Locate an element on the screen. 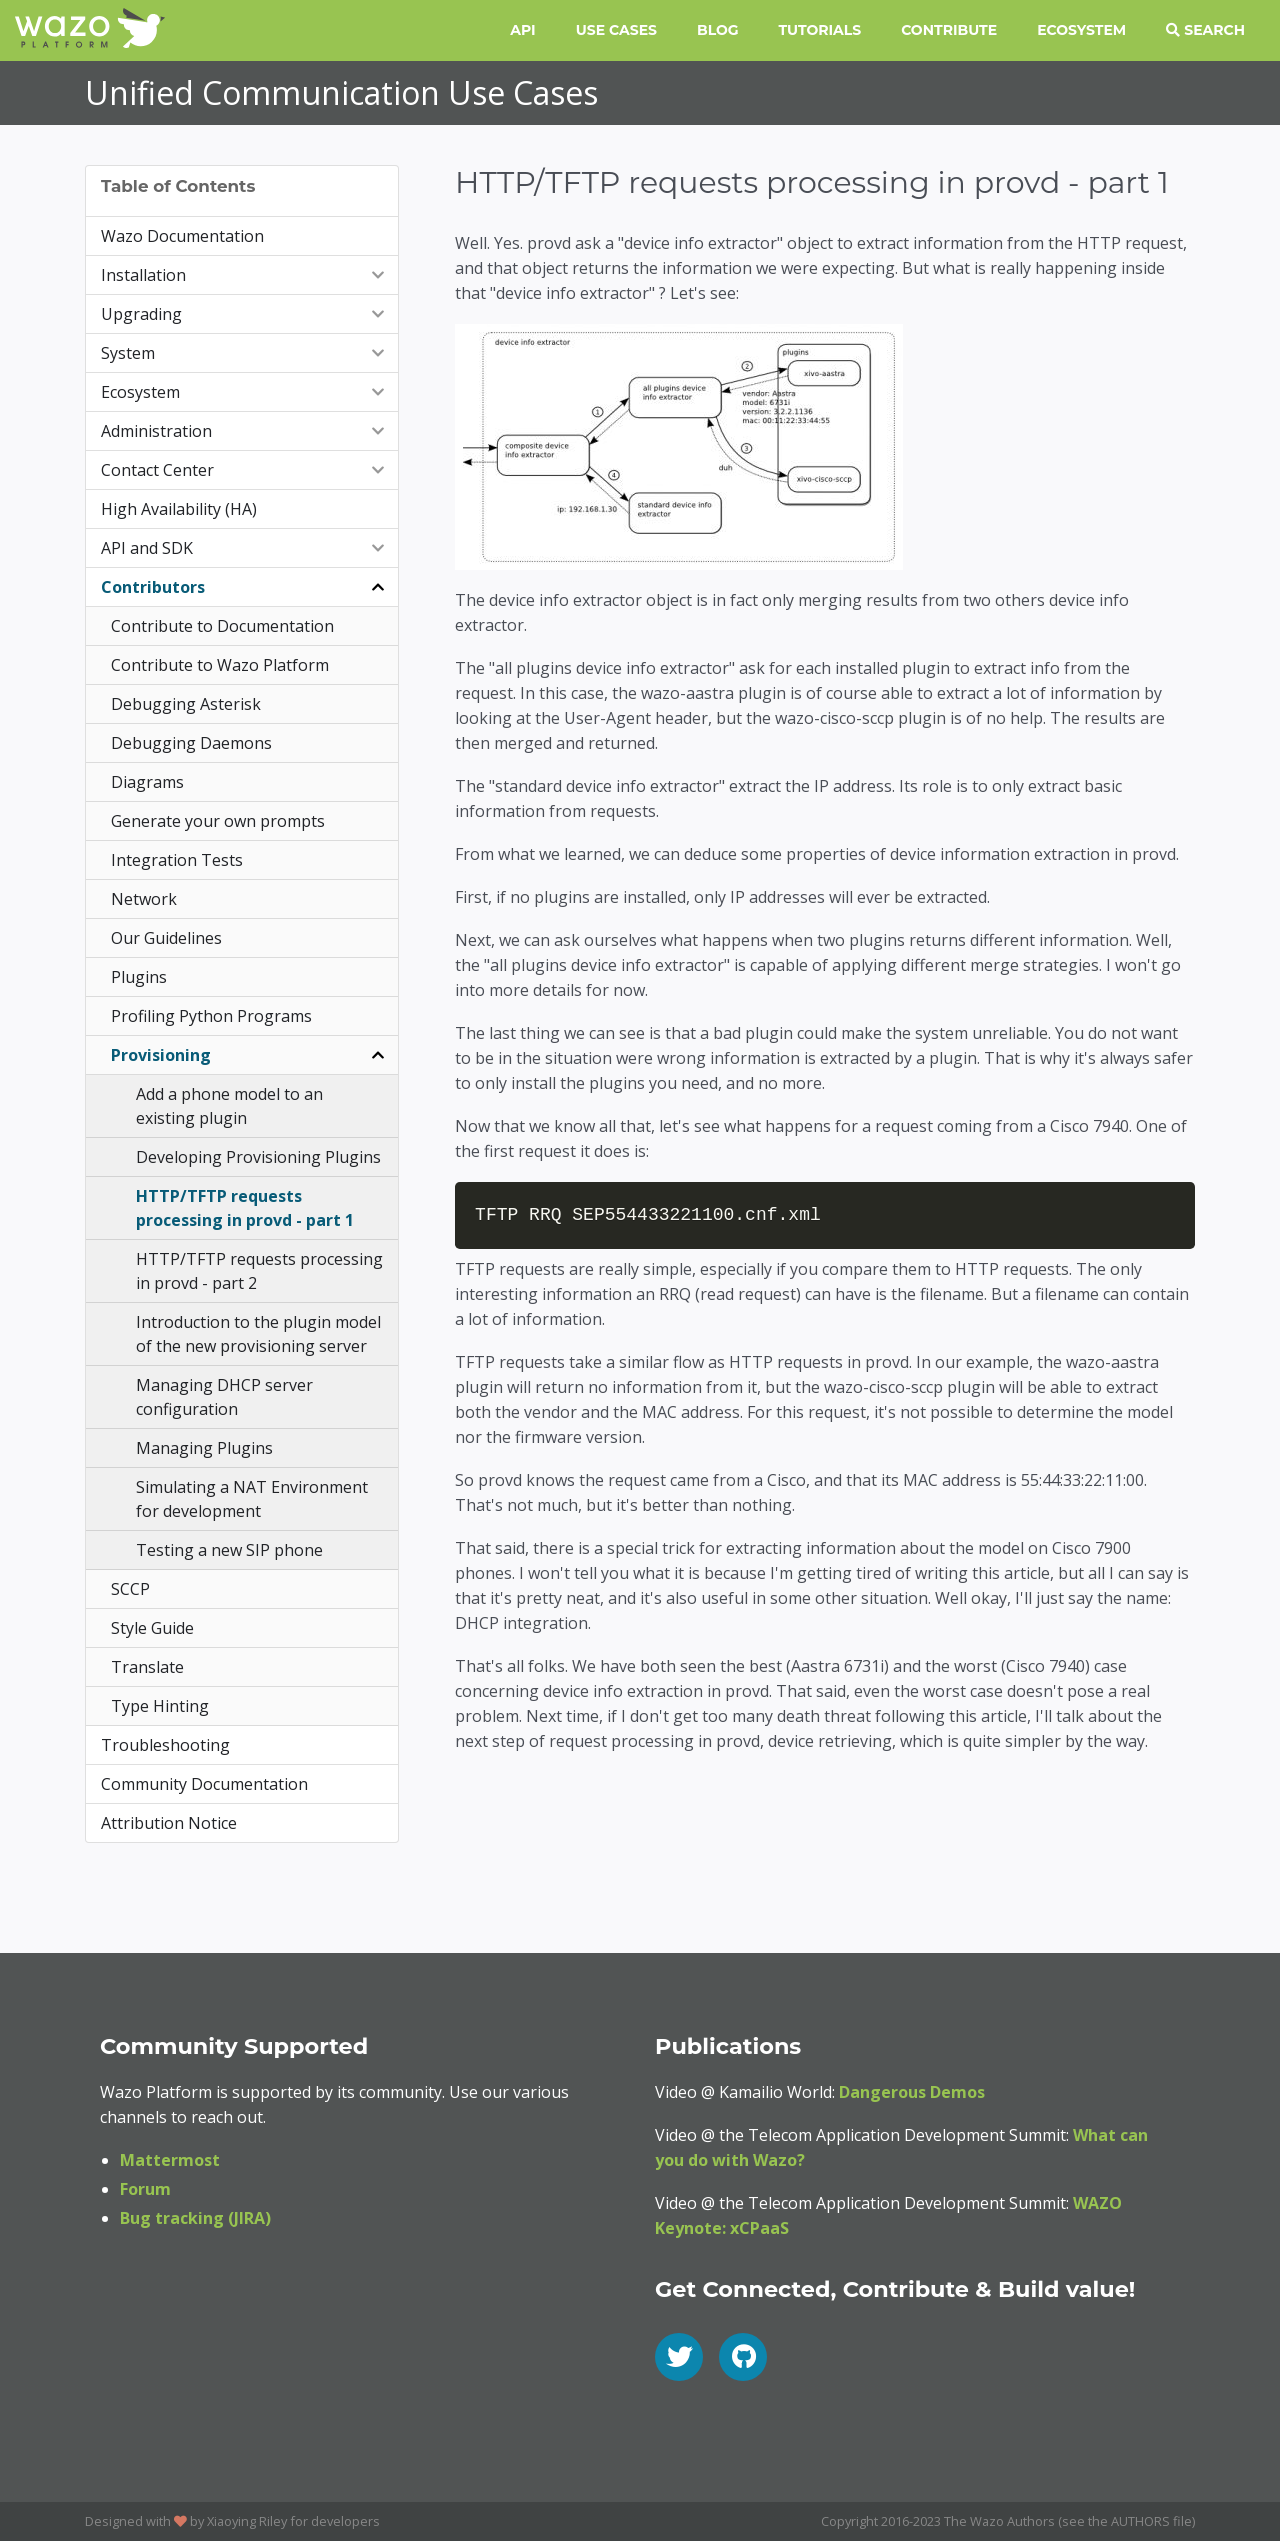  Ecosystem is located at coordinates (1081, 30).